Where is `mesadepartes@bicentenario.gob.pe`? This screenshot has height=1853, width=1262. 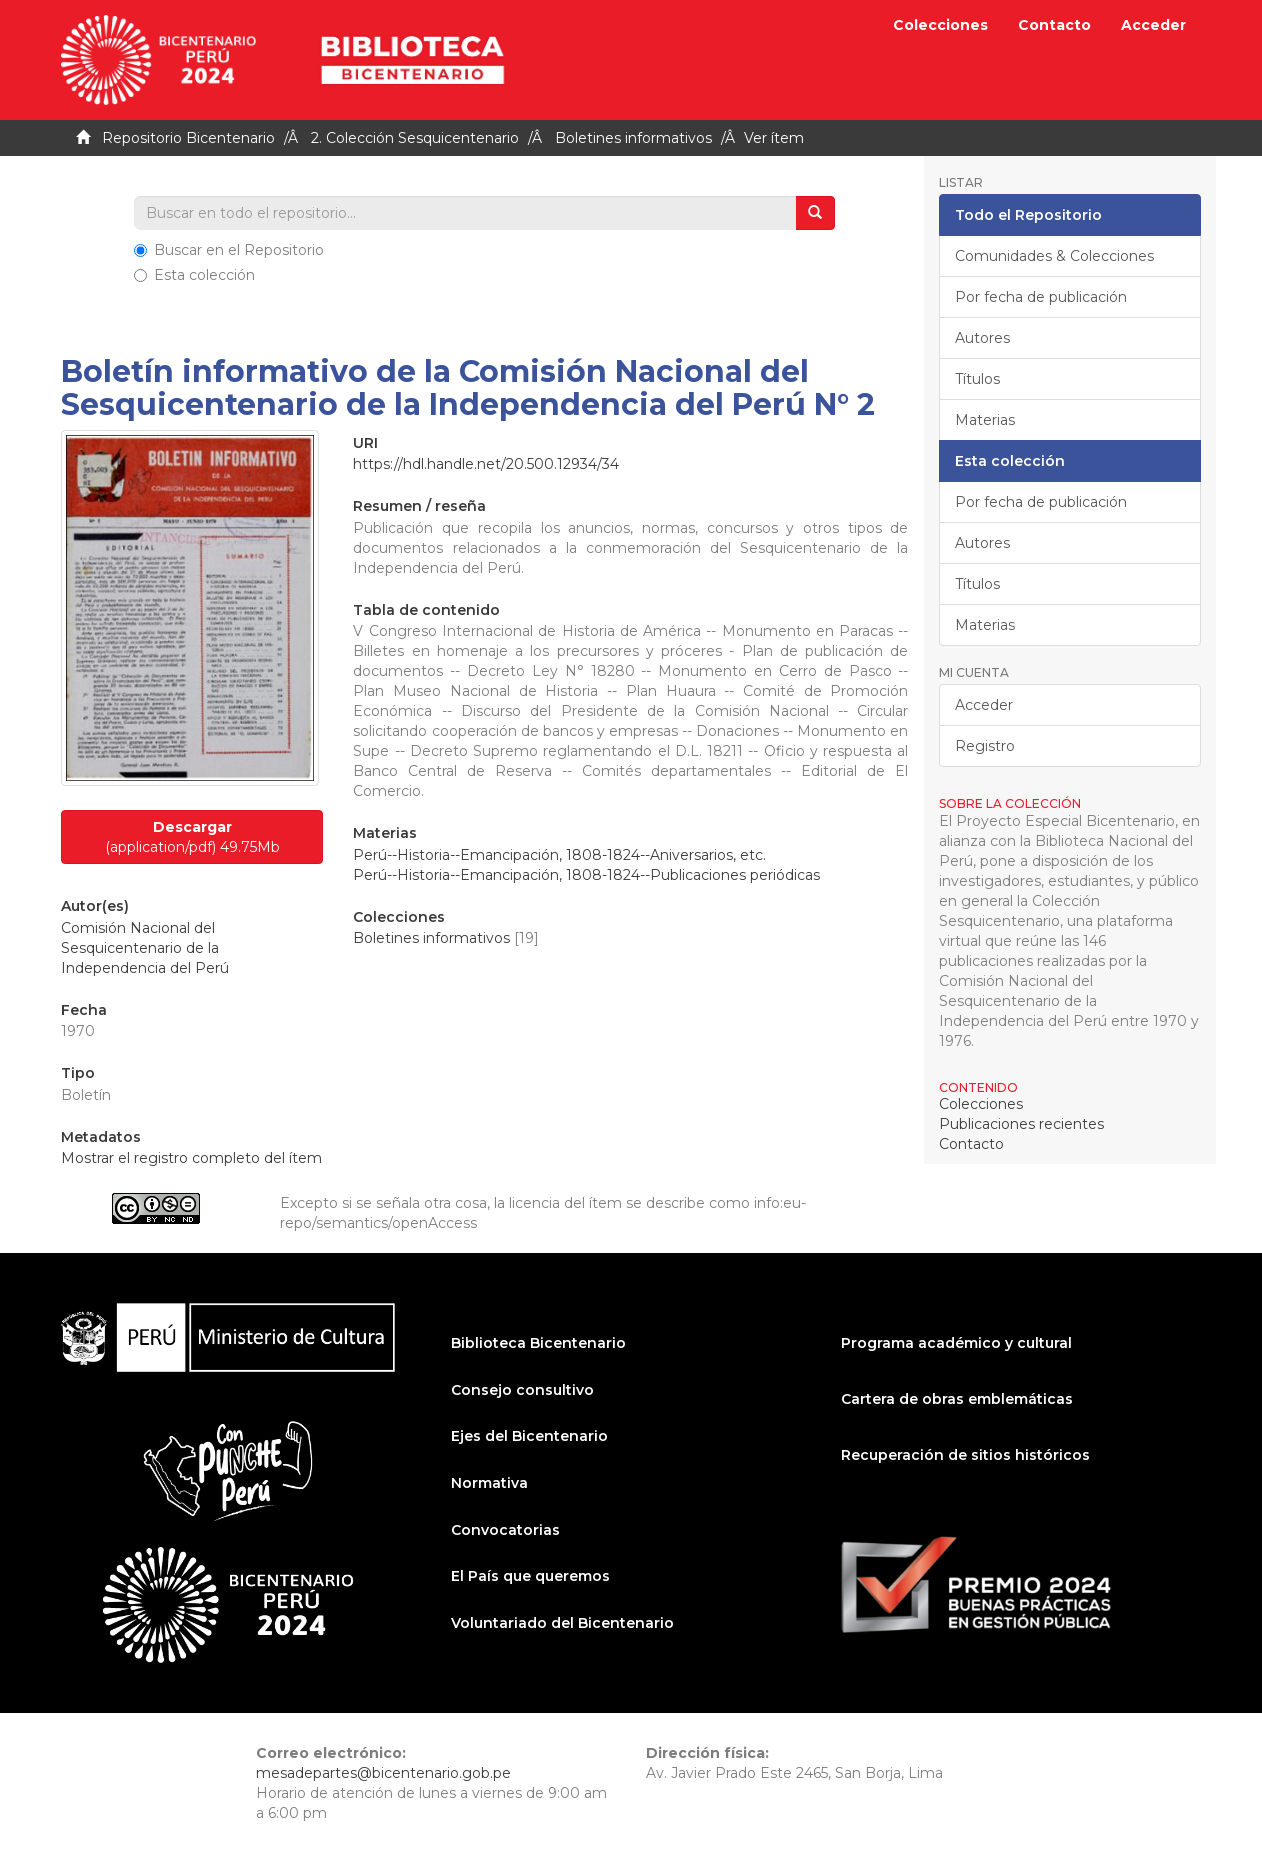 mesadepartes@bicentenario.gob.pe is located at coordinates (383, 1773).